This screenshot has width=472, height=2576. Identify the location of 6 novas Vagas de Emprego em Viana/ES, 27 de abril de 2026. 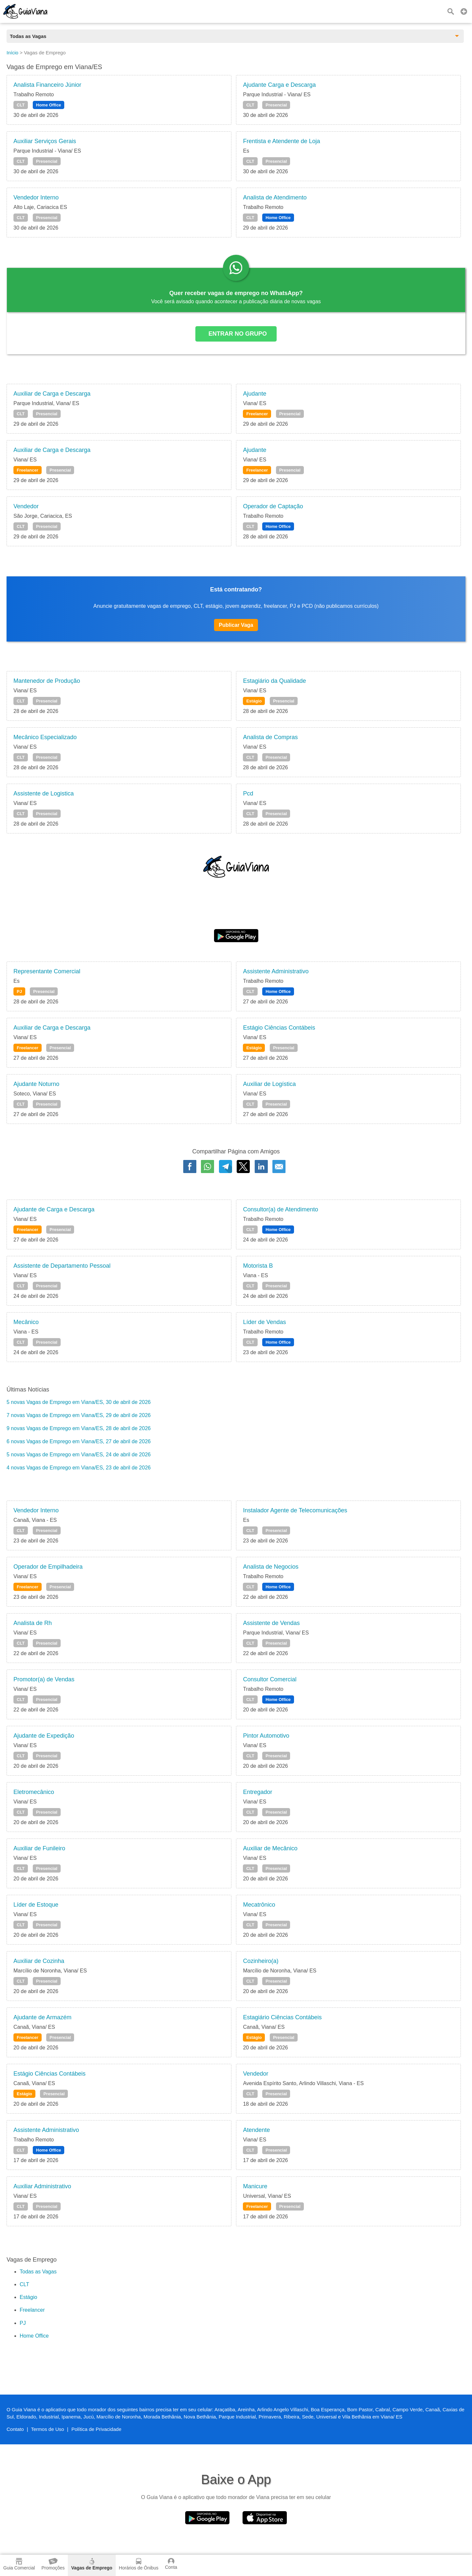
(79, 1441).